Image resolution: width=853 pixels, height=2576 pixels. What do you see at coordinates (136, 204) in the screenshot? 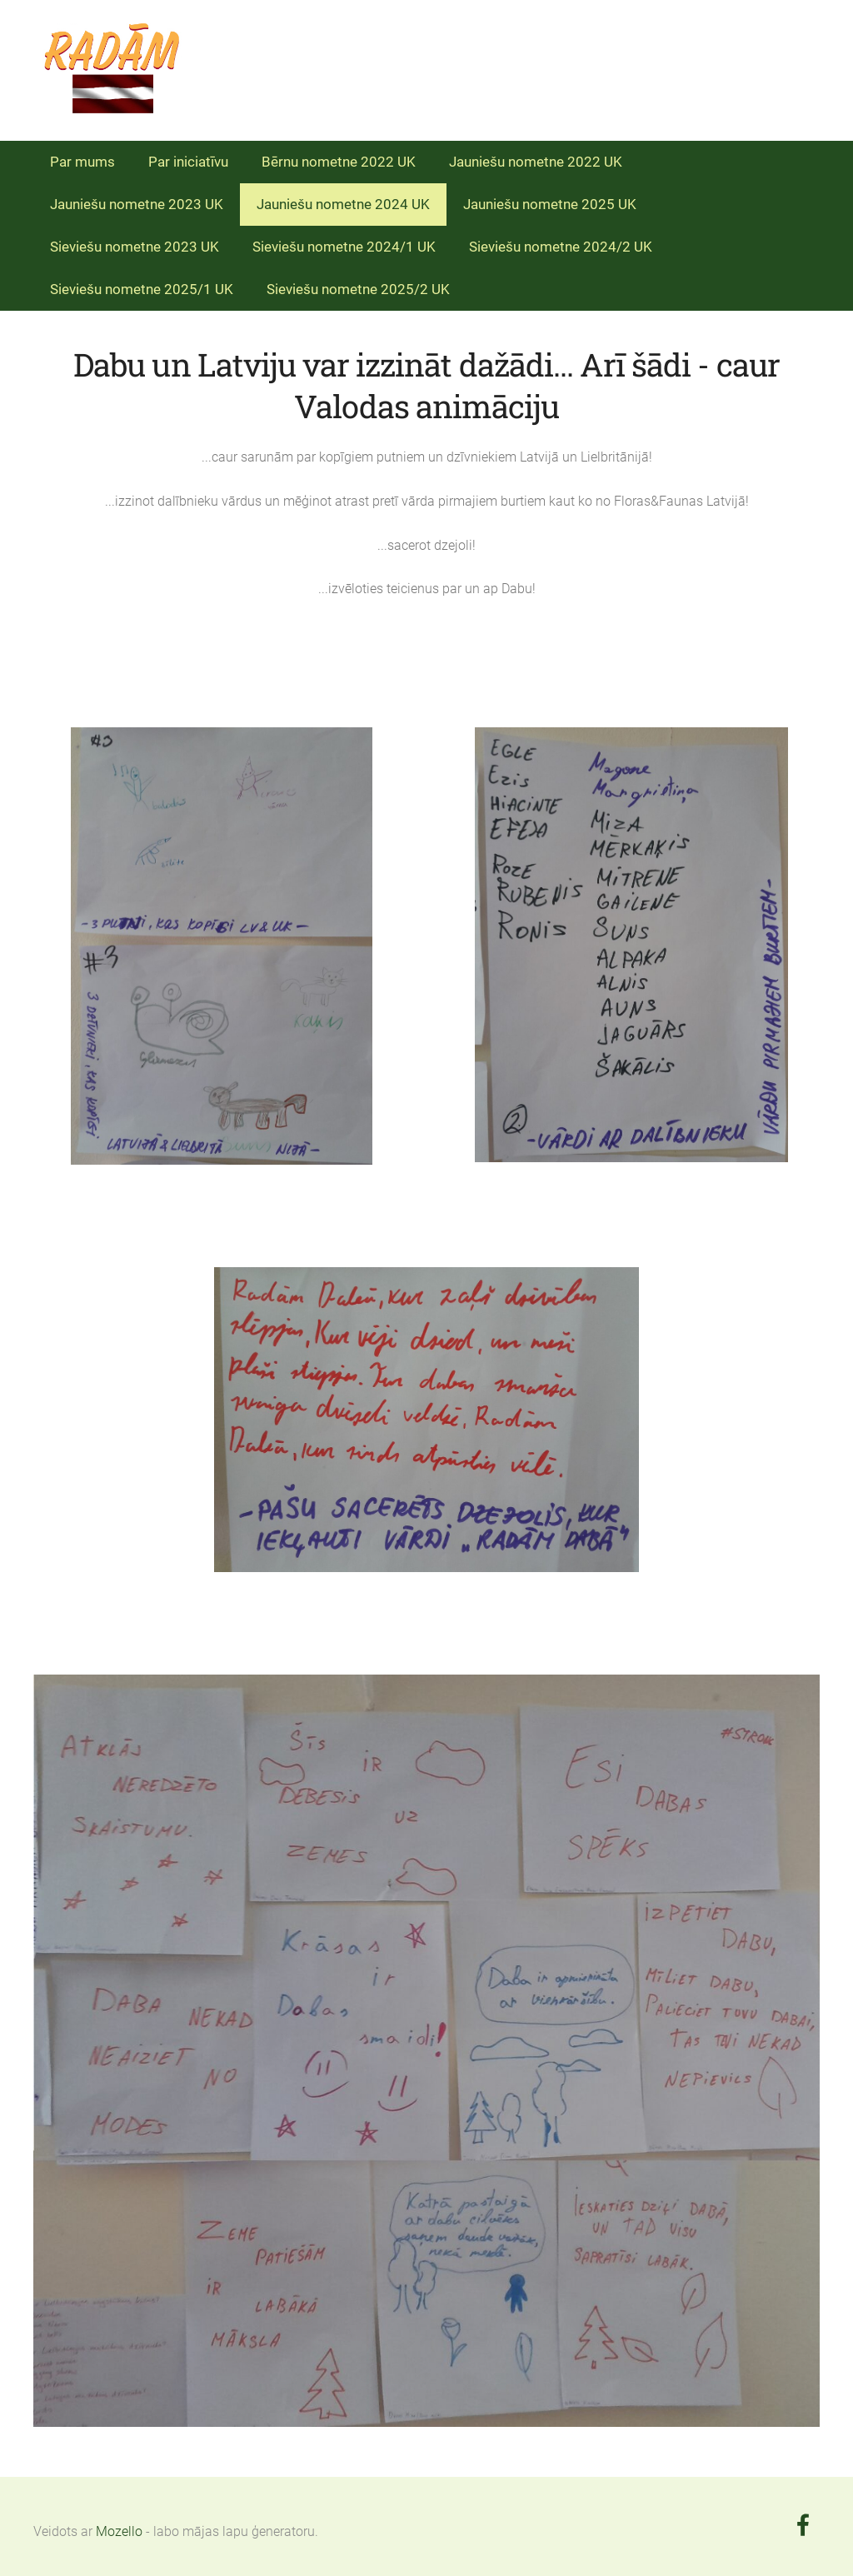
I see `Jauniešu nometne 2023 UK [menuitem]` at bounding box center [136, 204].